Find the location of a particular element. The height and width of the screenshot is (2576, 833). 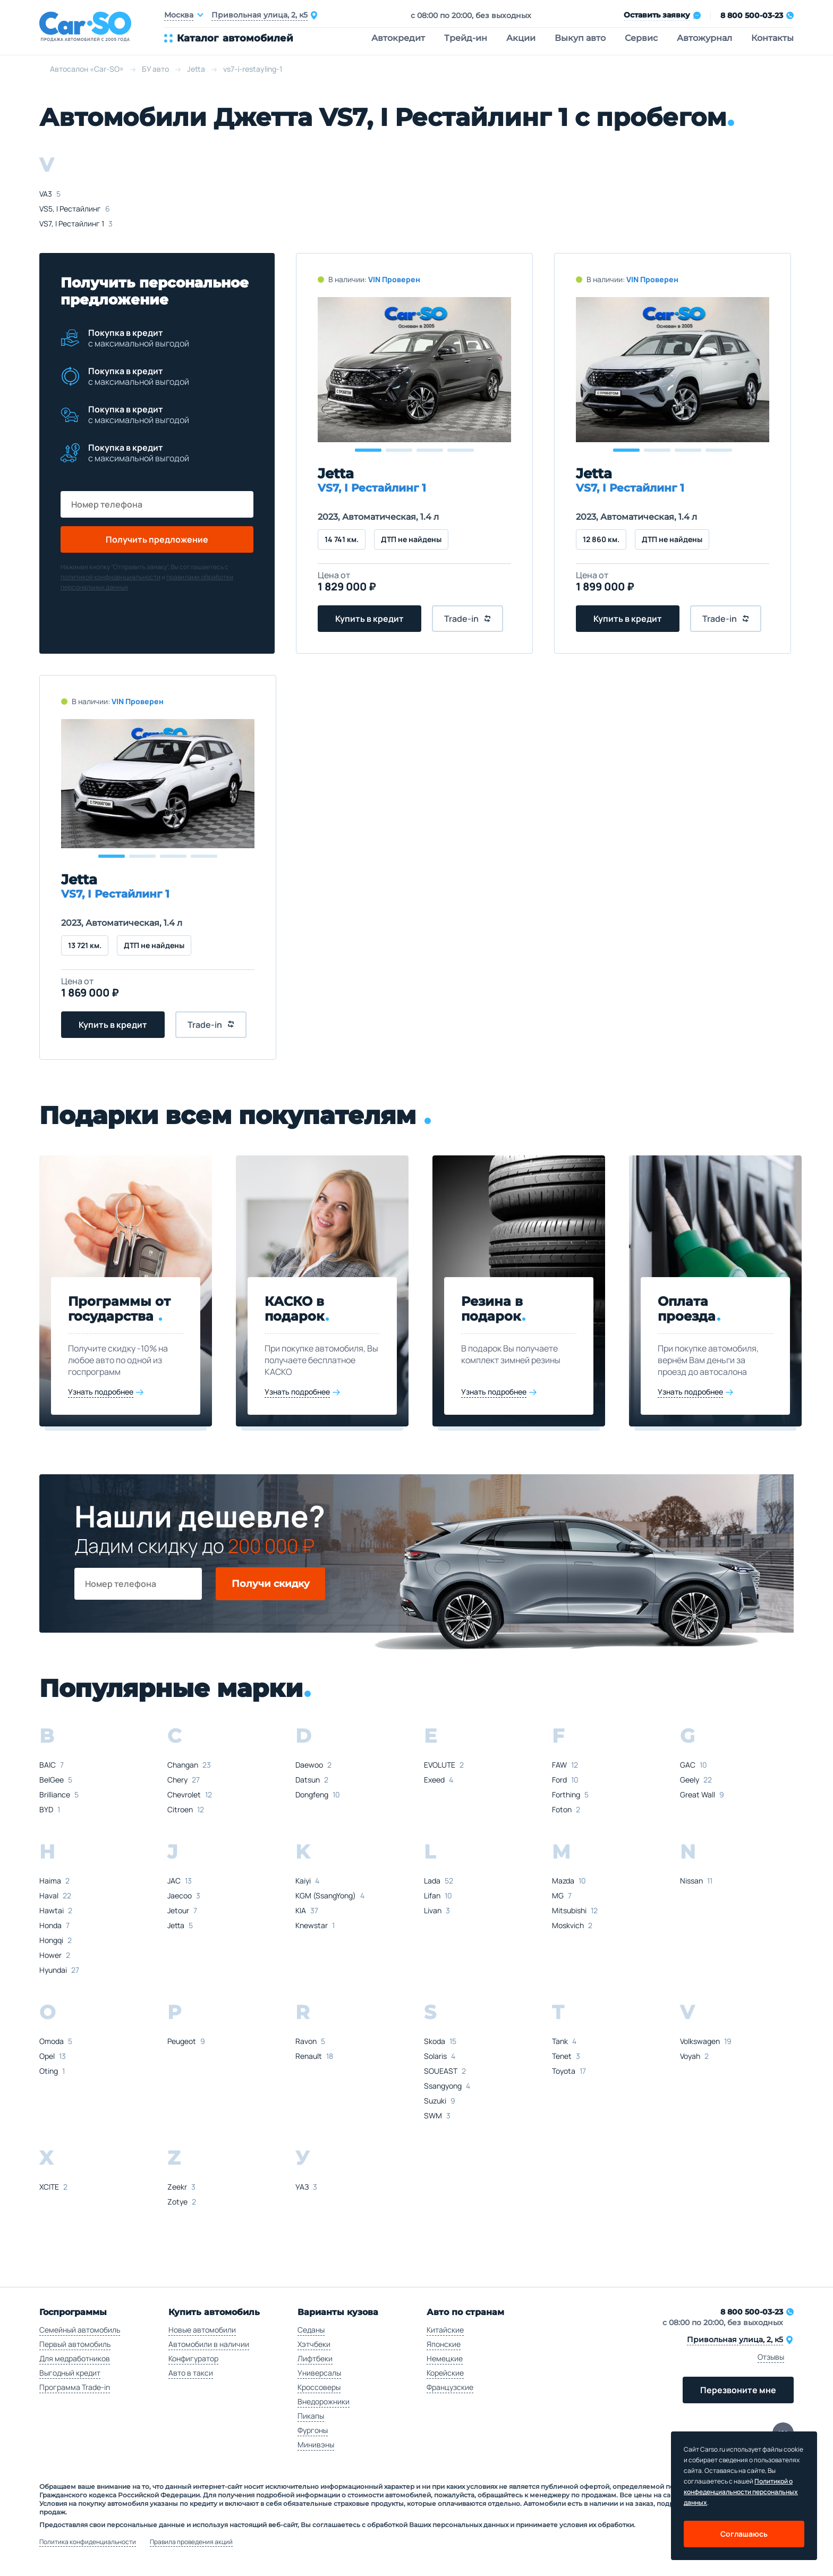

Фургоны is located at coordinates (313, 2430).